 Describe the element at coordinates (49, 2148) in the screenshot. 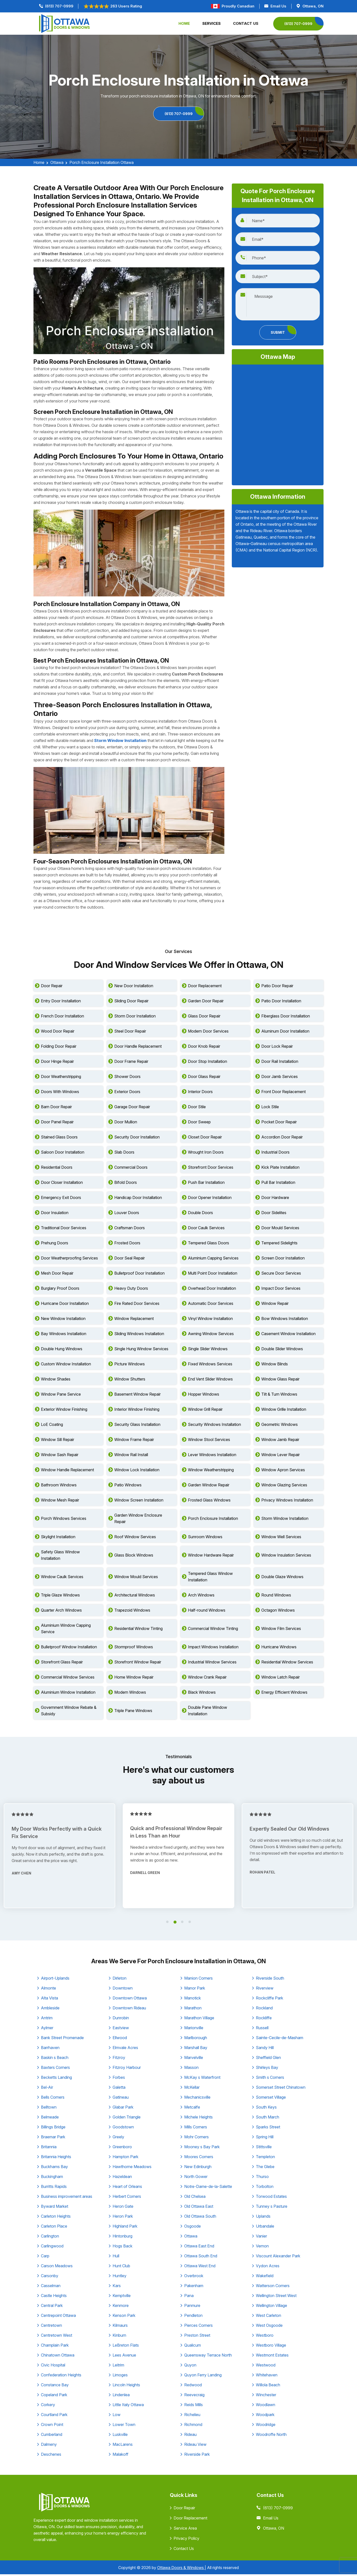

I see `Britannia` at that location.